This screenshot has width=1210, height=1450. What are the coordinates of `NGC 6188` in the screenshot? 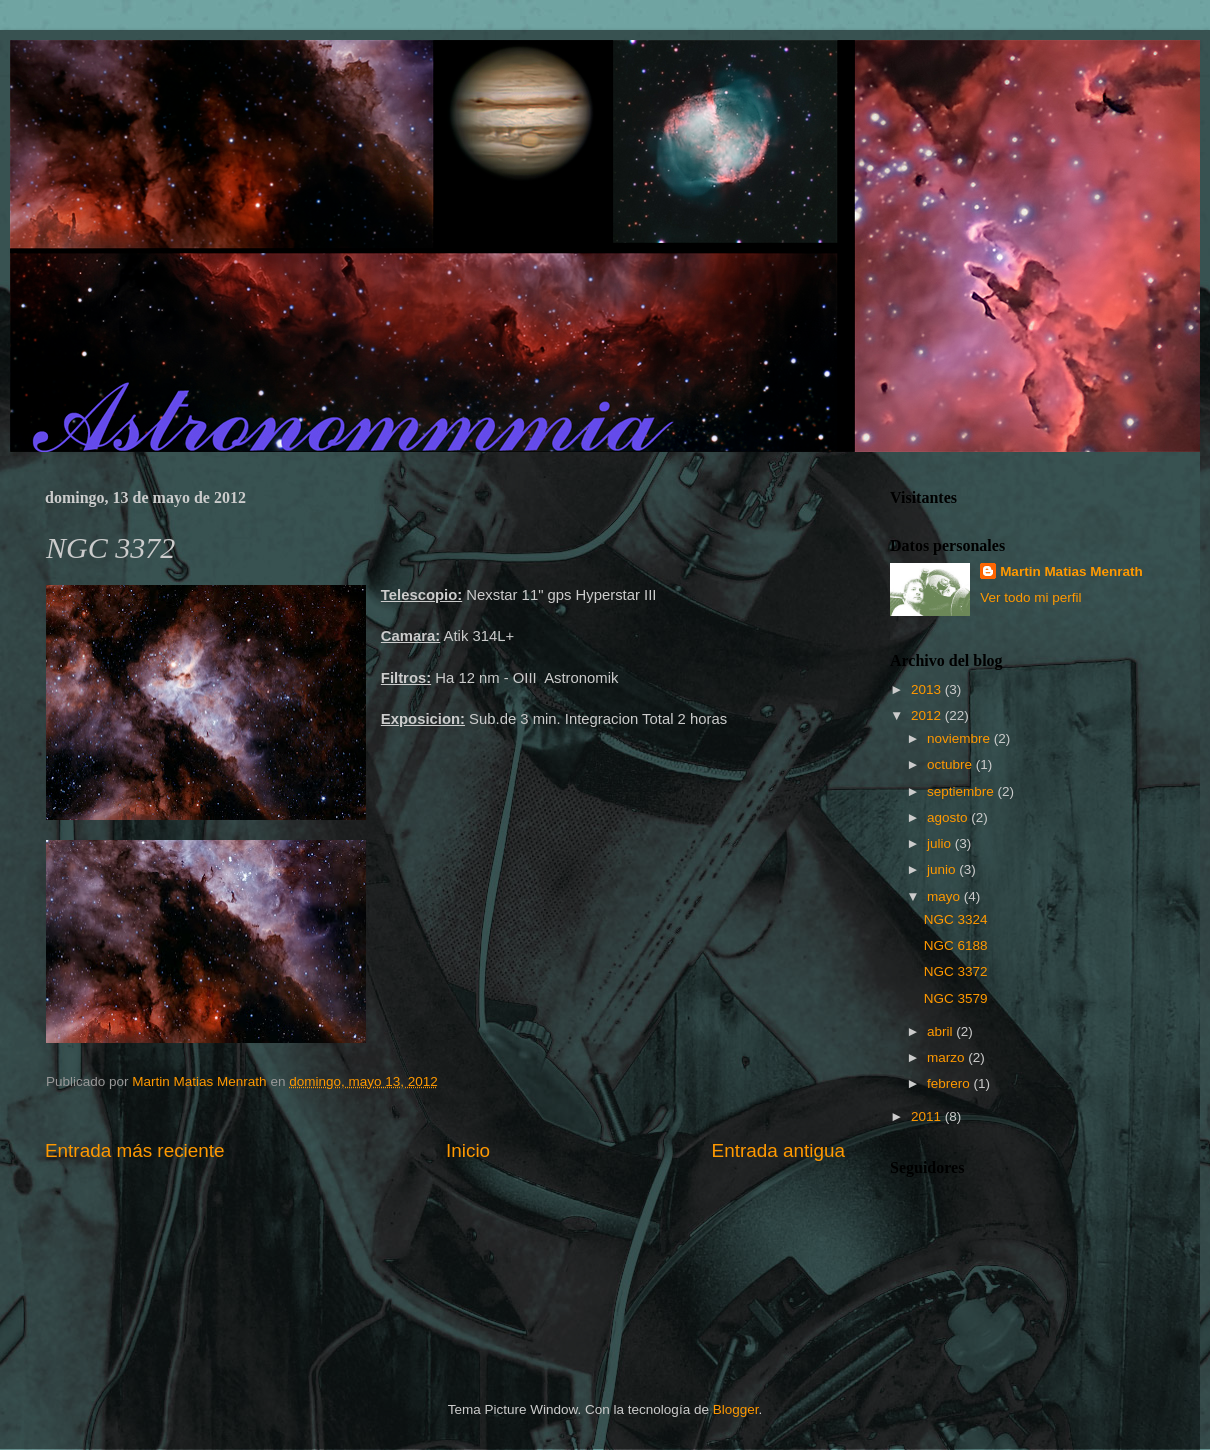 It's located at (956, 945).